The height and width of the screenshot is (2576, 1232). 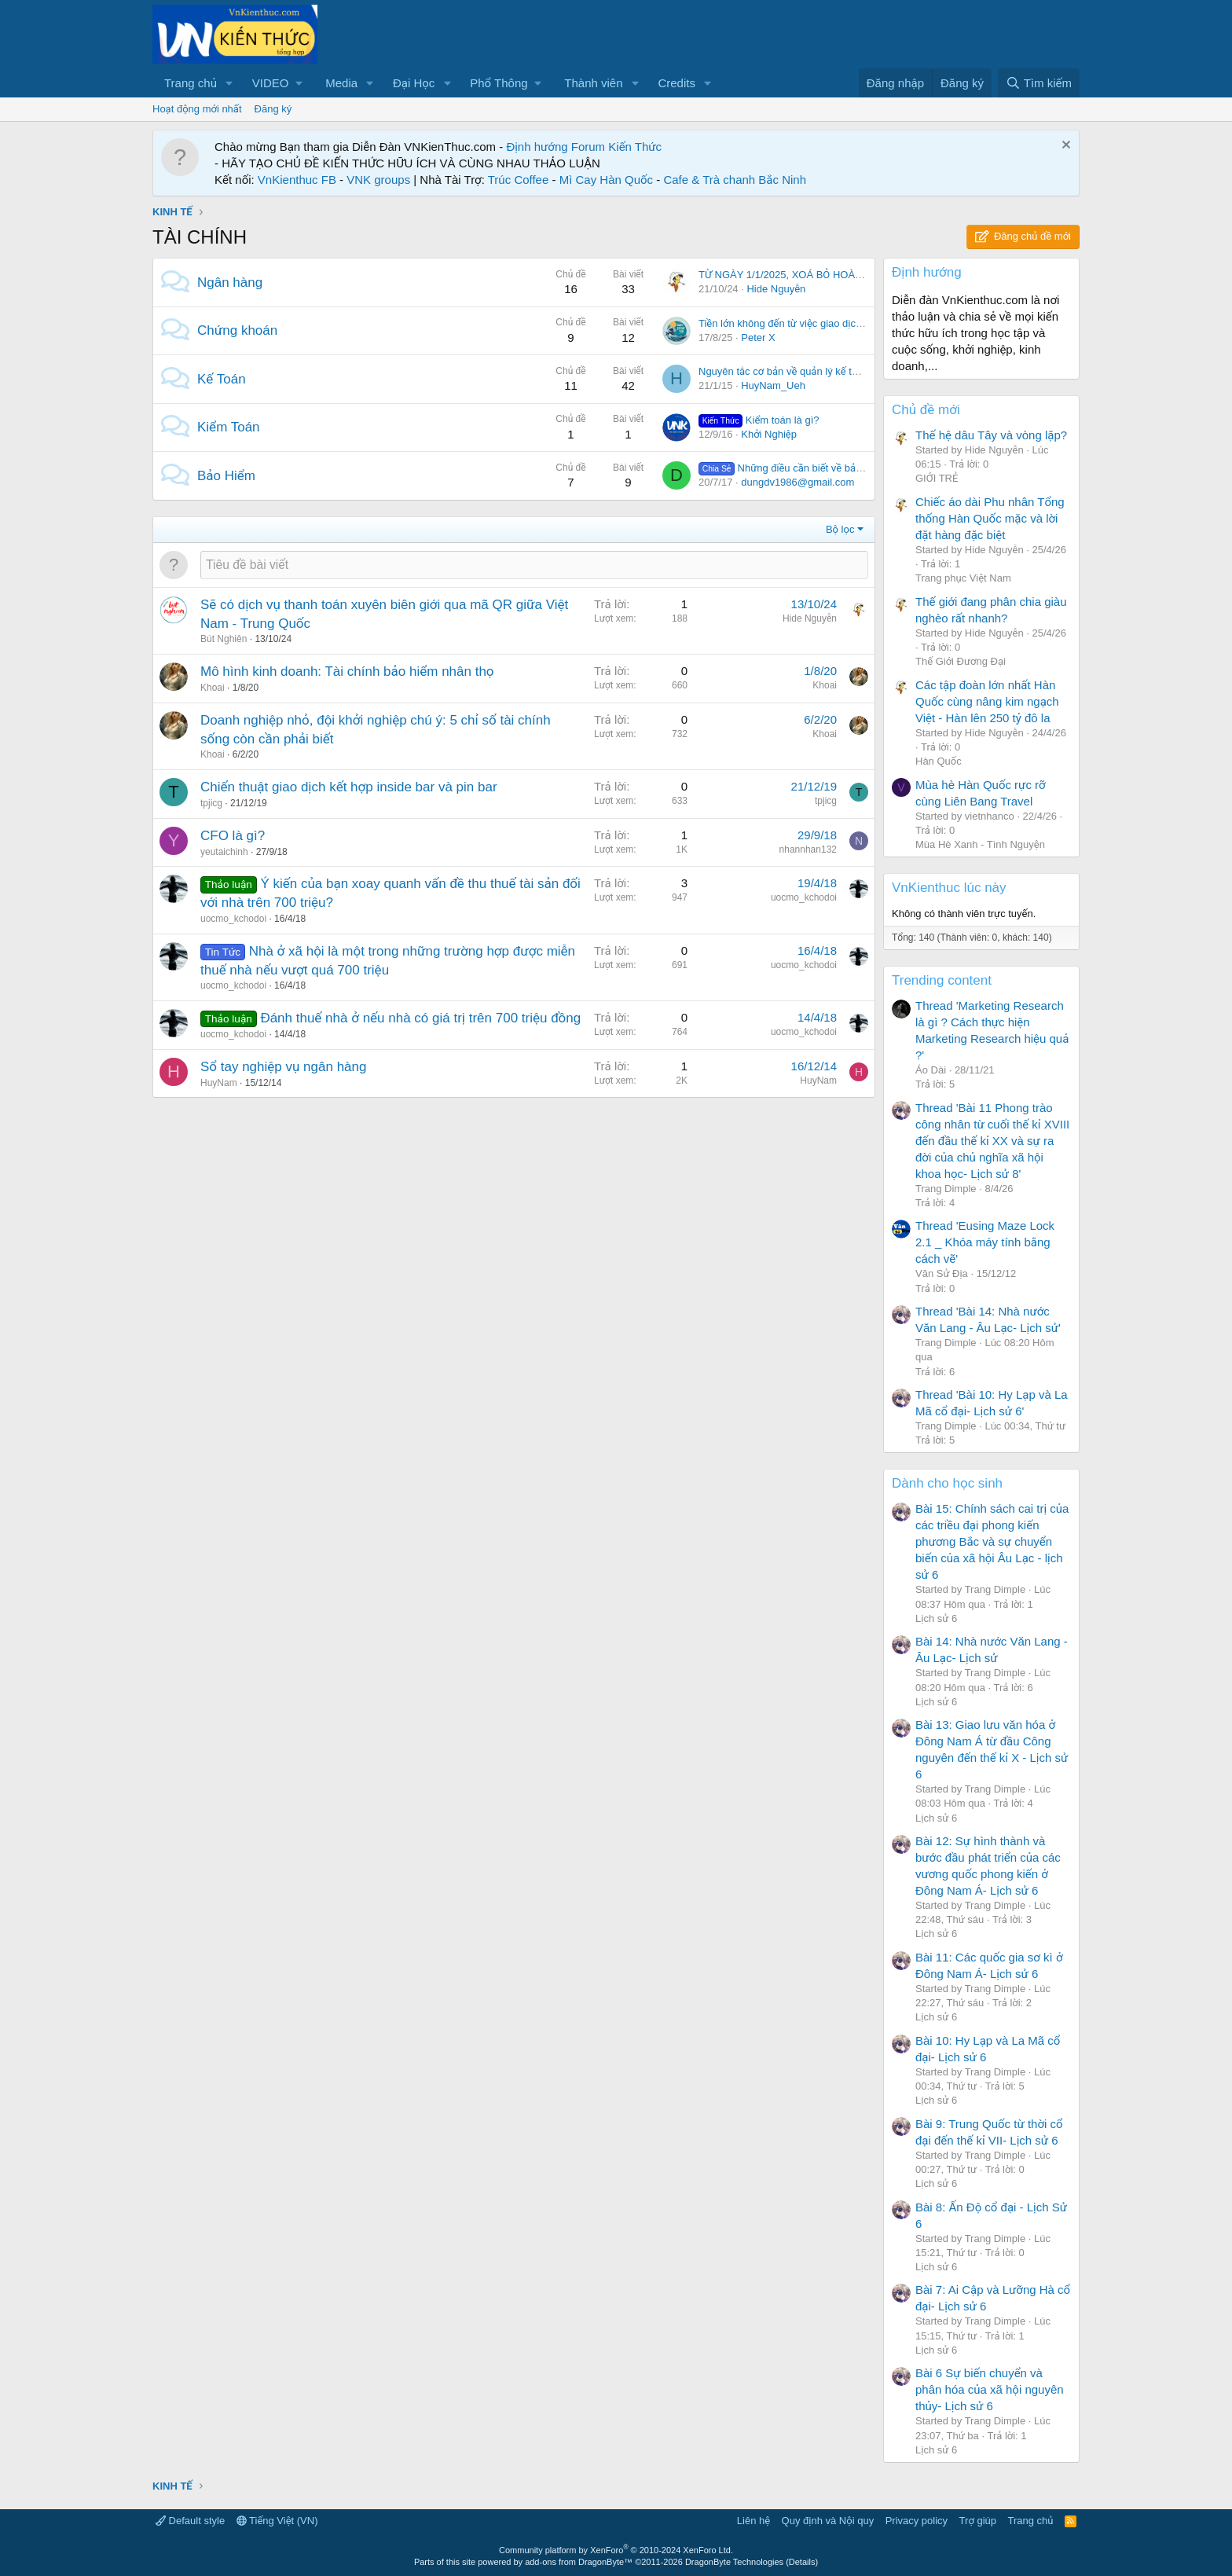 What do you see at coordinates (734, 179) in the screenshot?
I see `Cafe & Trà chanh Bắc Ninh` at bounding box center [734, 179].